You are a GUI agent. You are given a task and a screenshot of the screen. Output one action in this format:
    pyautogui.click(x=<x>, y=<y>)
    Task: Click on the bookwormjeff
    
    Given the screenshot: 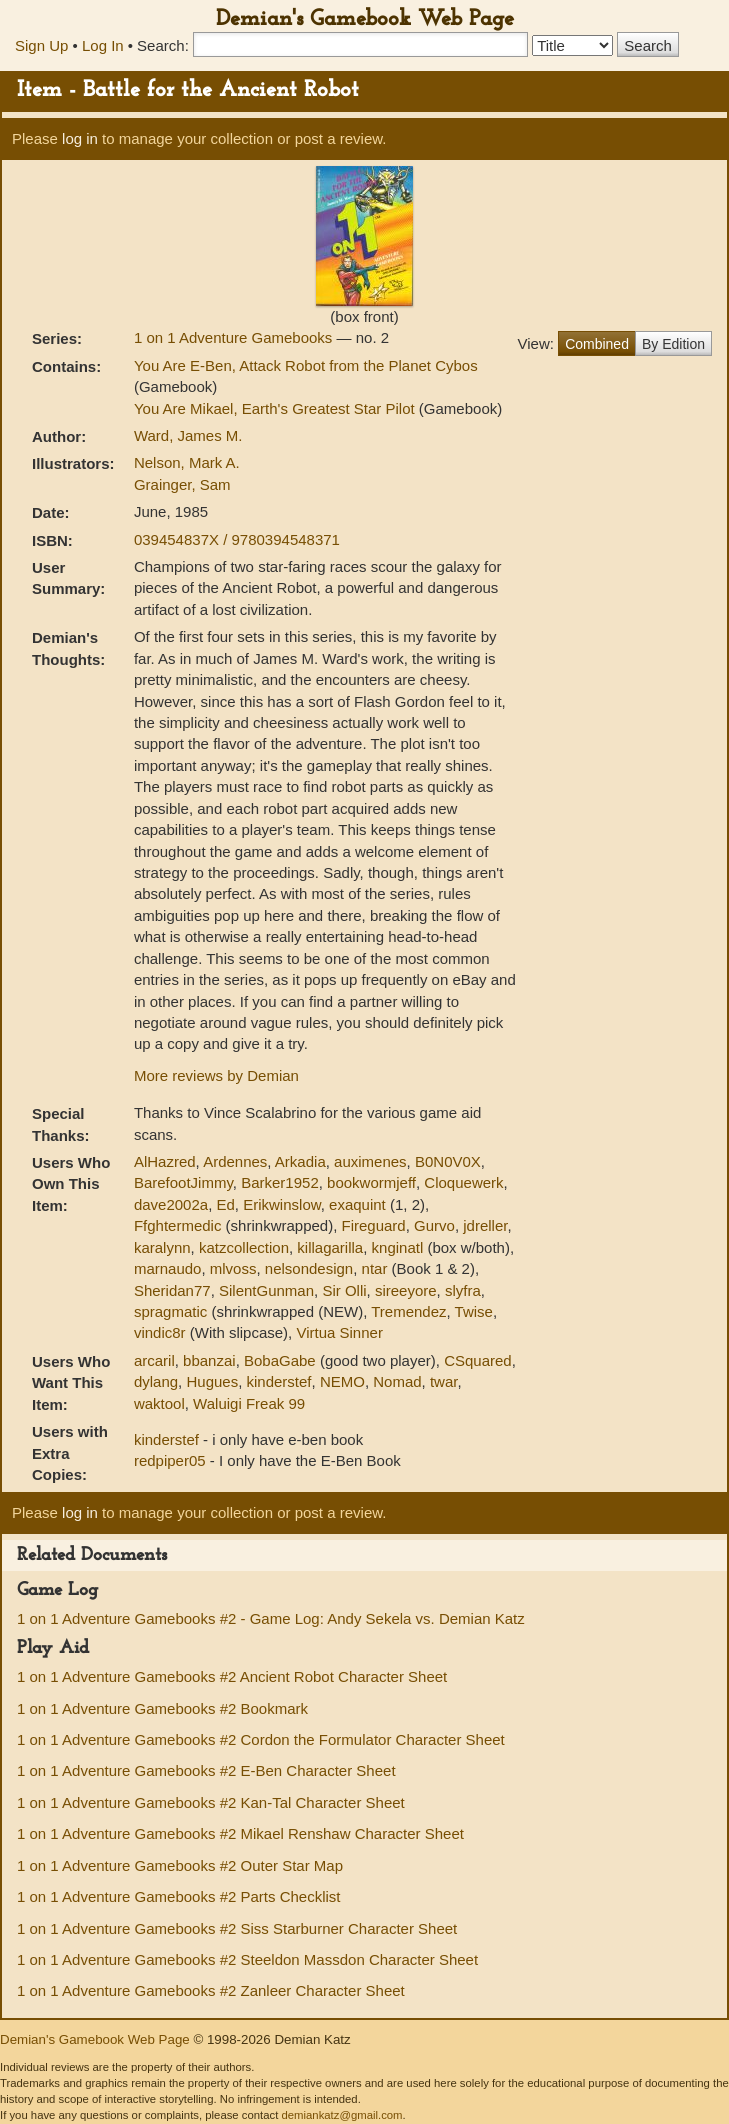 What is the action you would take?
    pyautogui.click(x=371, y=1182)
    